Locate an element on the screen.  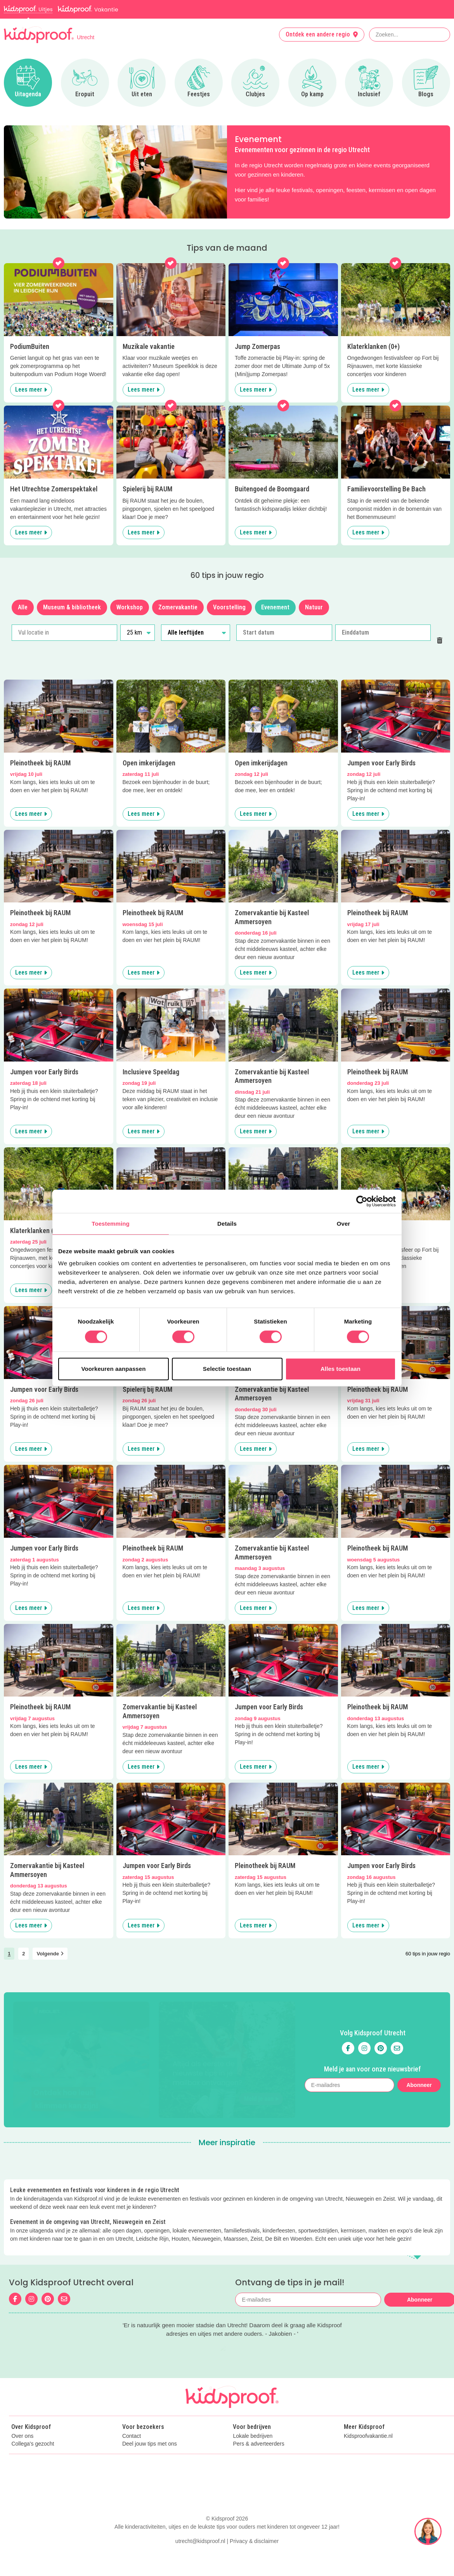
Selectie toestaan is located at coordinates (227, 1368).